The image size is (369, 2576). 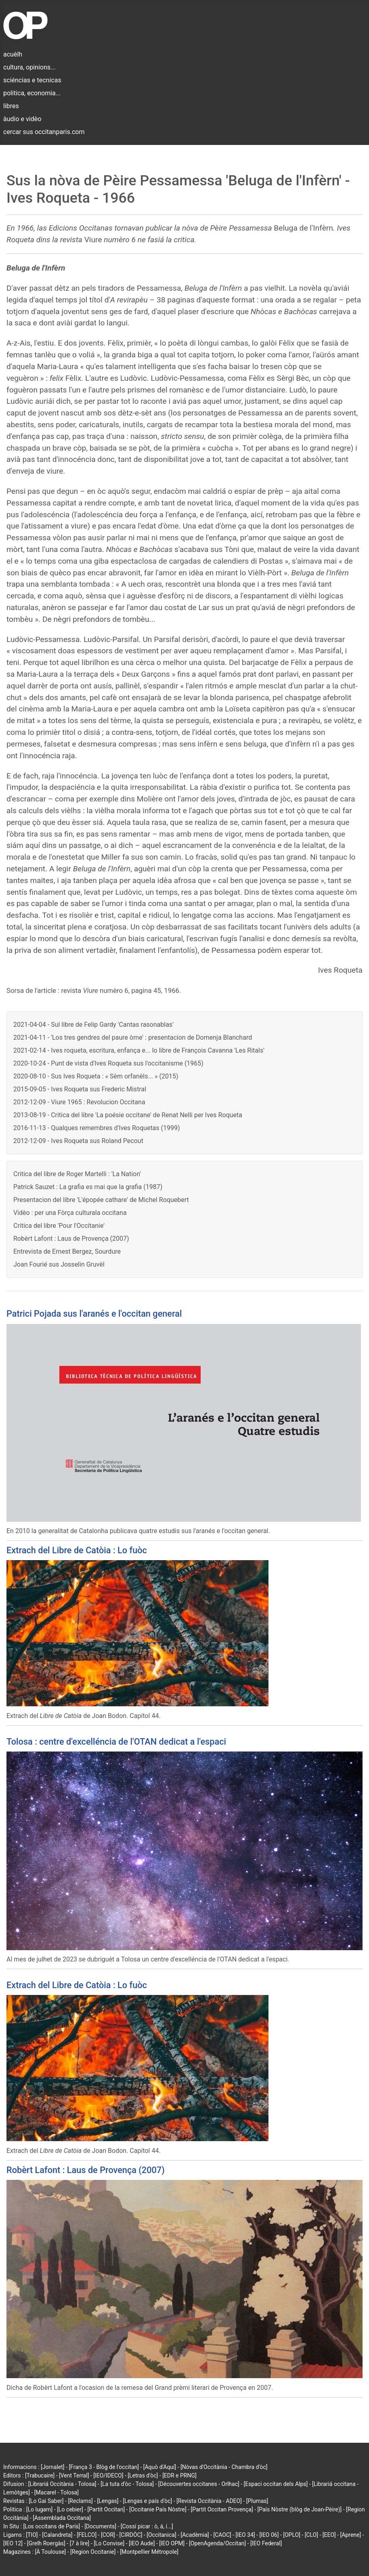 What do you see at coordinates (159, 2467) in the screenshot?
I see `[Aquò d'Aquí]` at bounding box center [159, 2467].